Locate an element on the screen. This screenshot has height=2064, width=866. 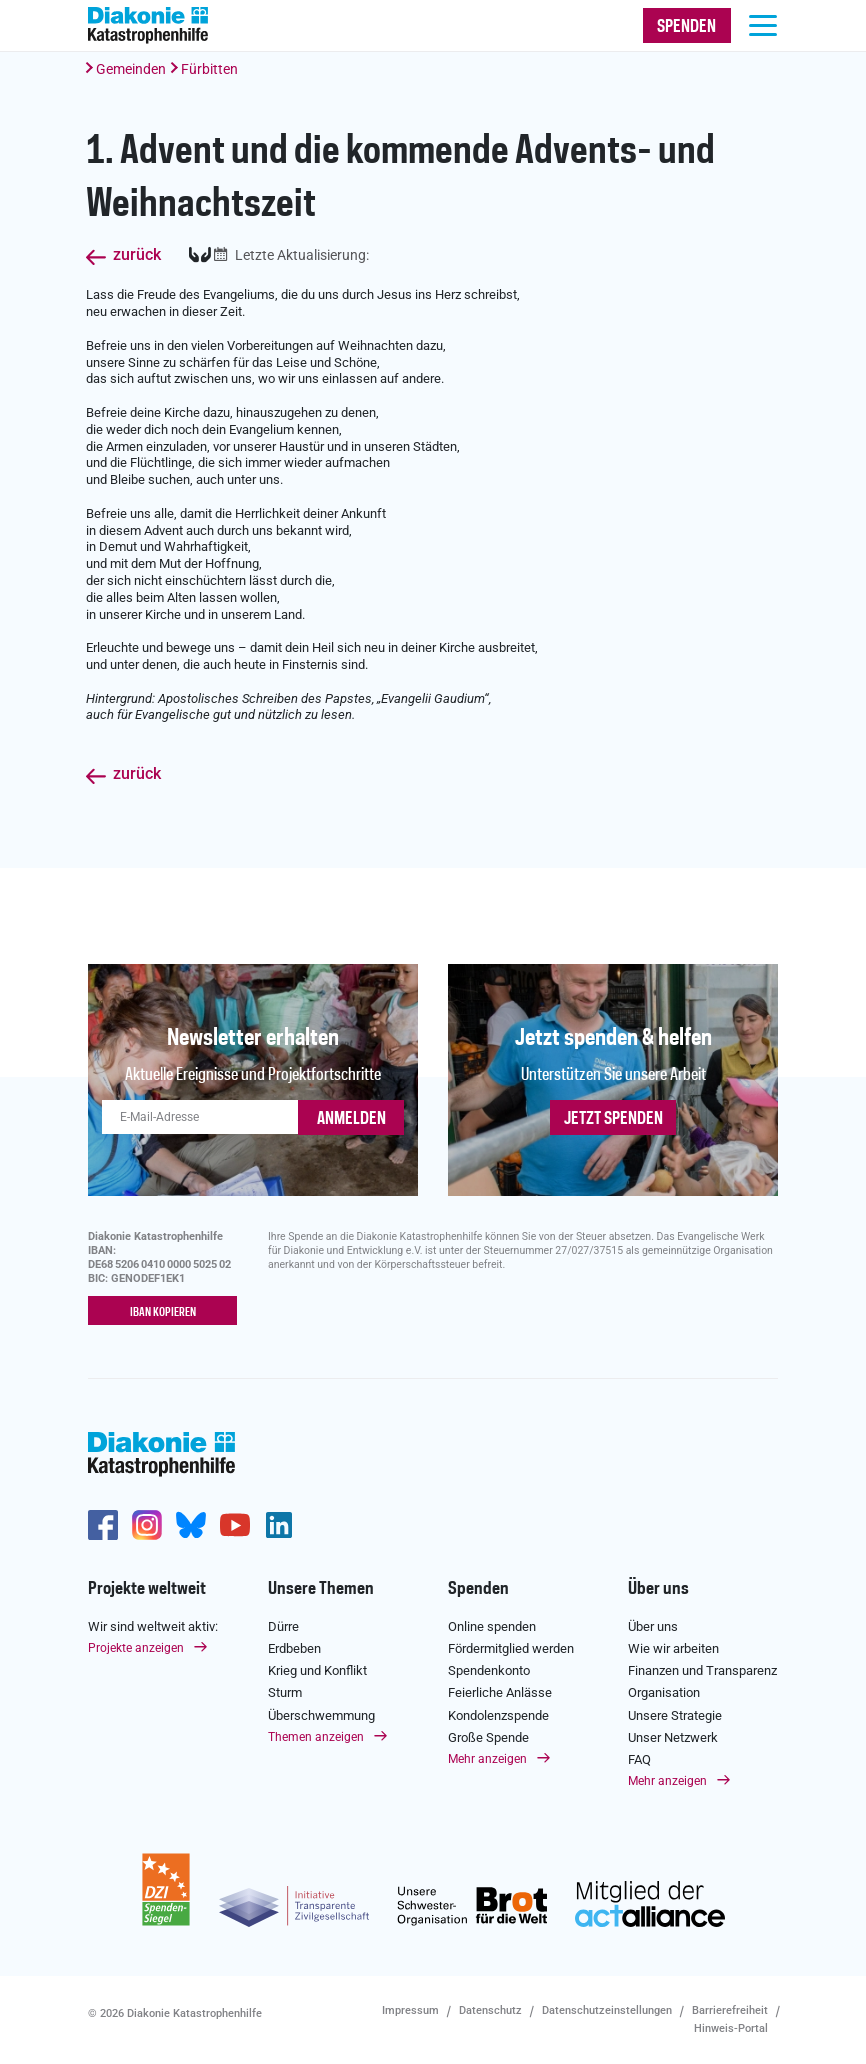
Sturm is located at coordinates (285, 1692).